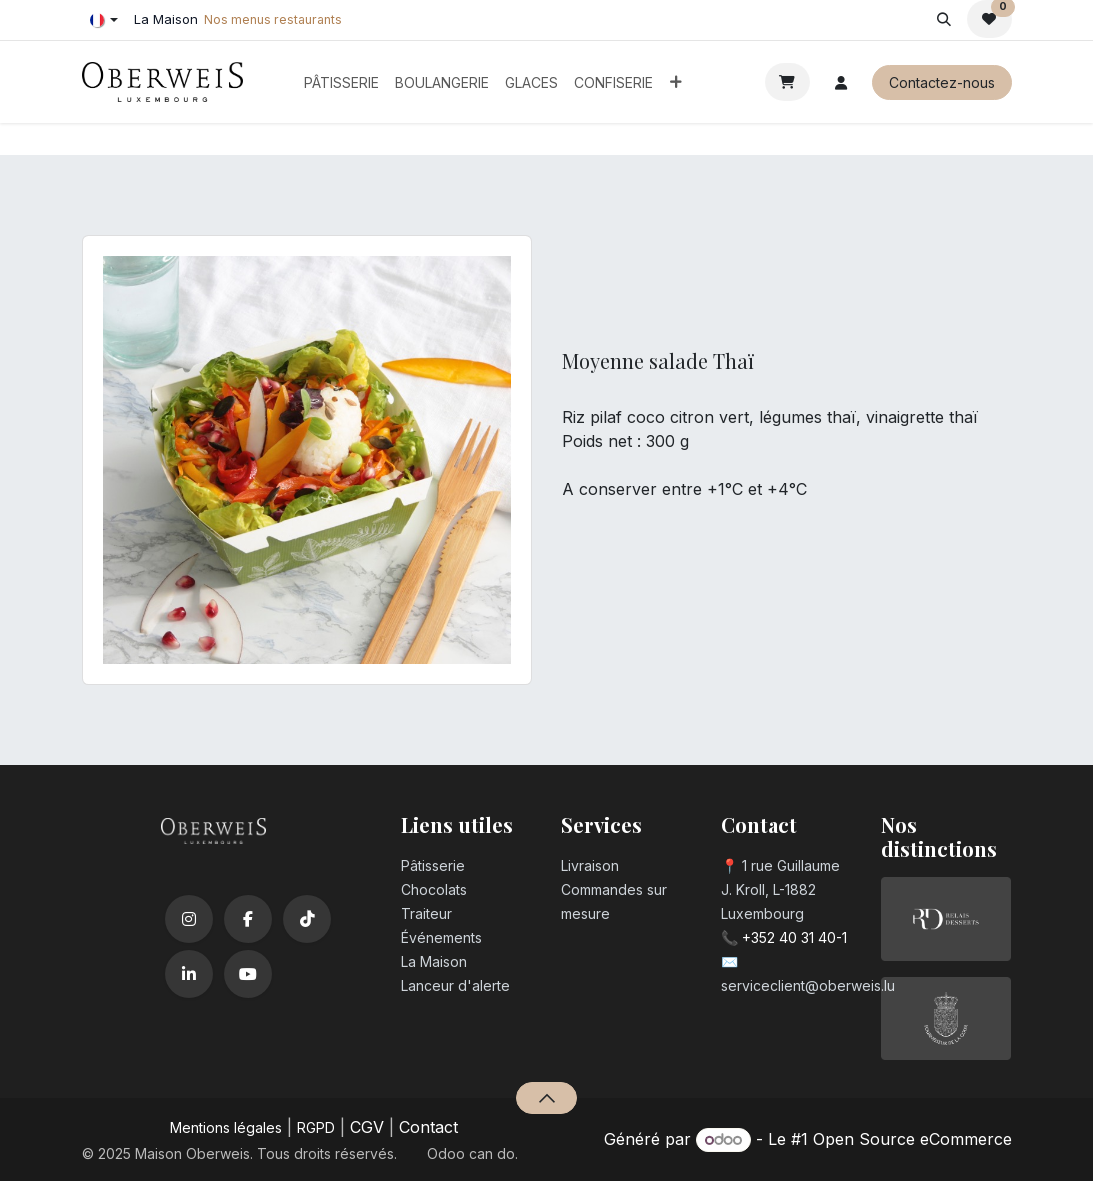 The image size is (1093, 1181). What do you see at coordinates (248, 919) in the screenshot?
I see `[Facebook]` at bounding box center [248, 919].